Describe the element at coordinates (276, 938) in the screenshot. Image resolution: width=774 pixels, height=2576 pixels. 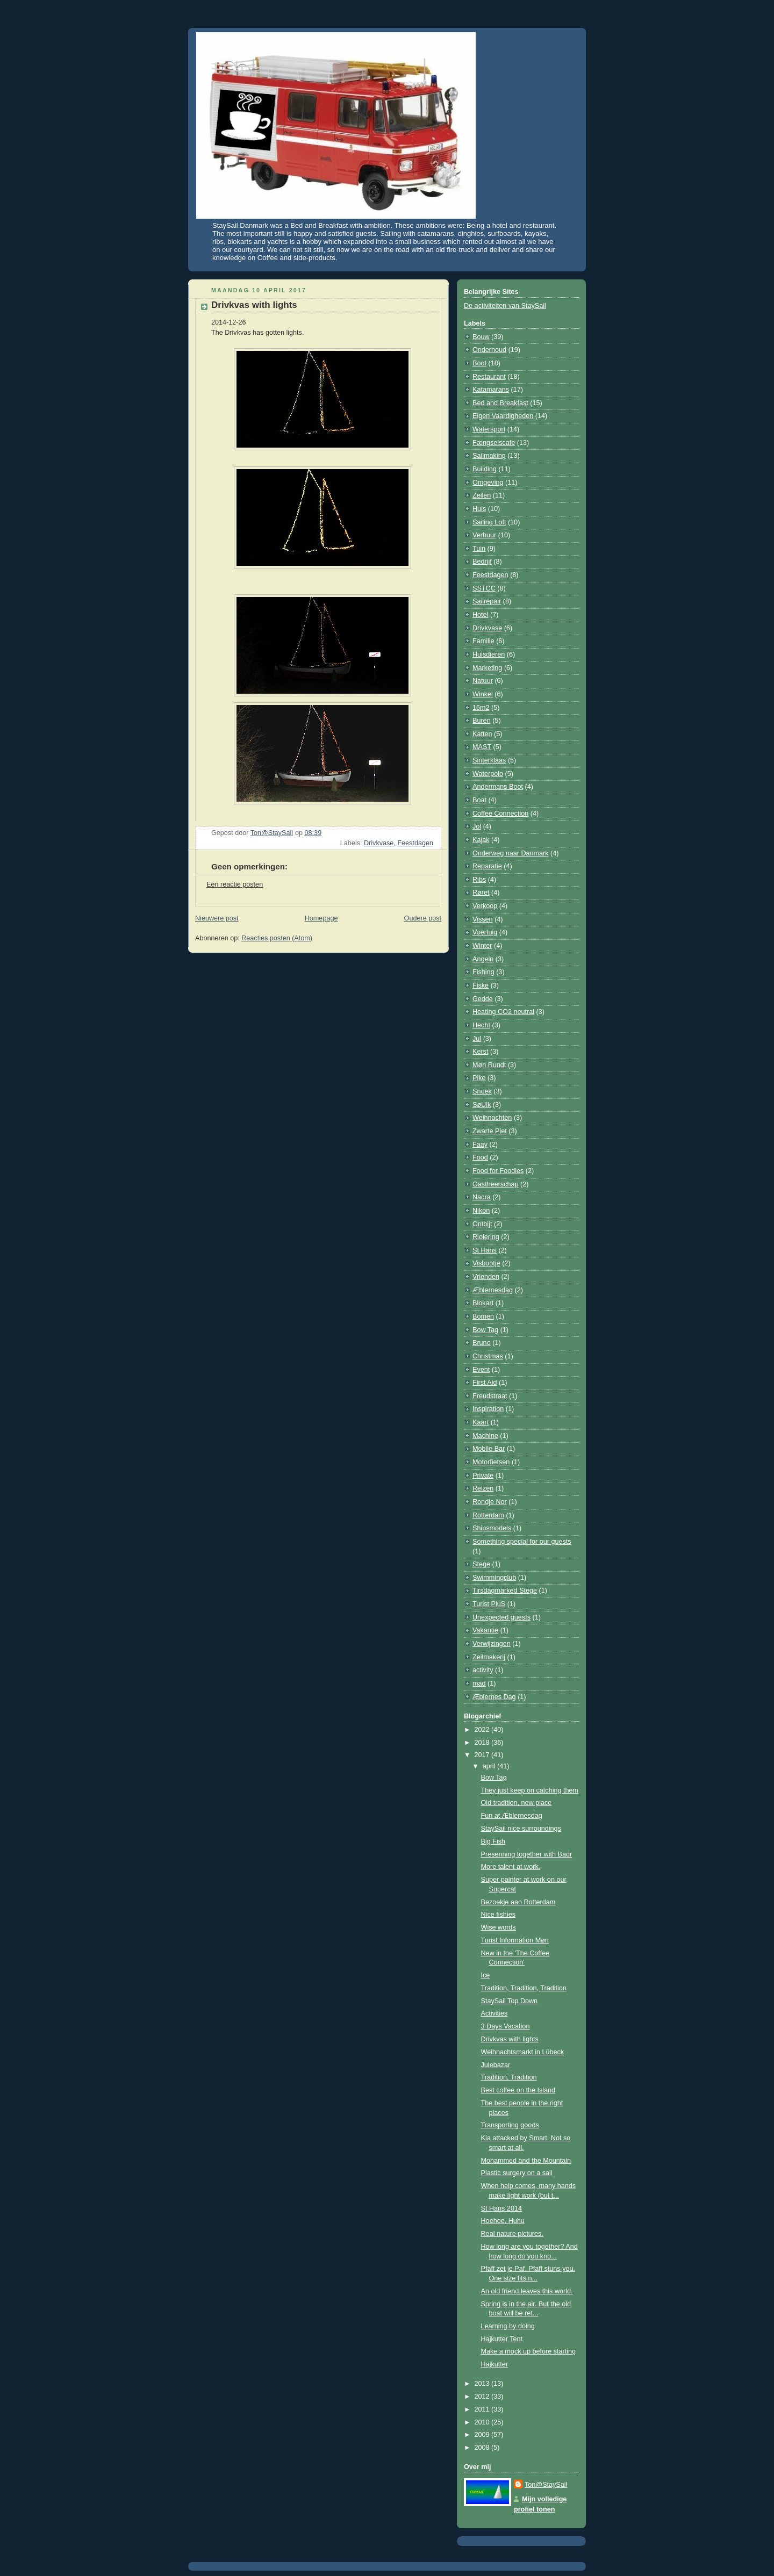
I see `Reacties posten (Atom)` at that location.